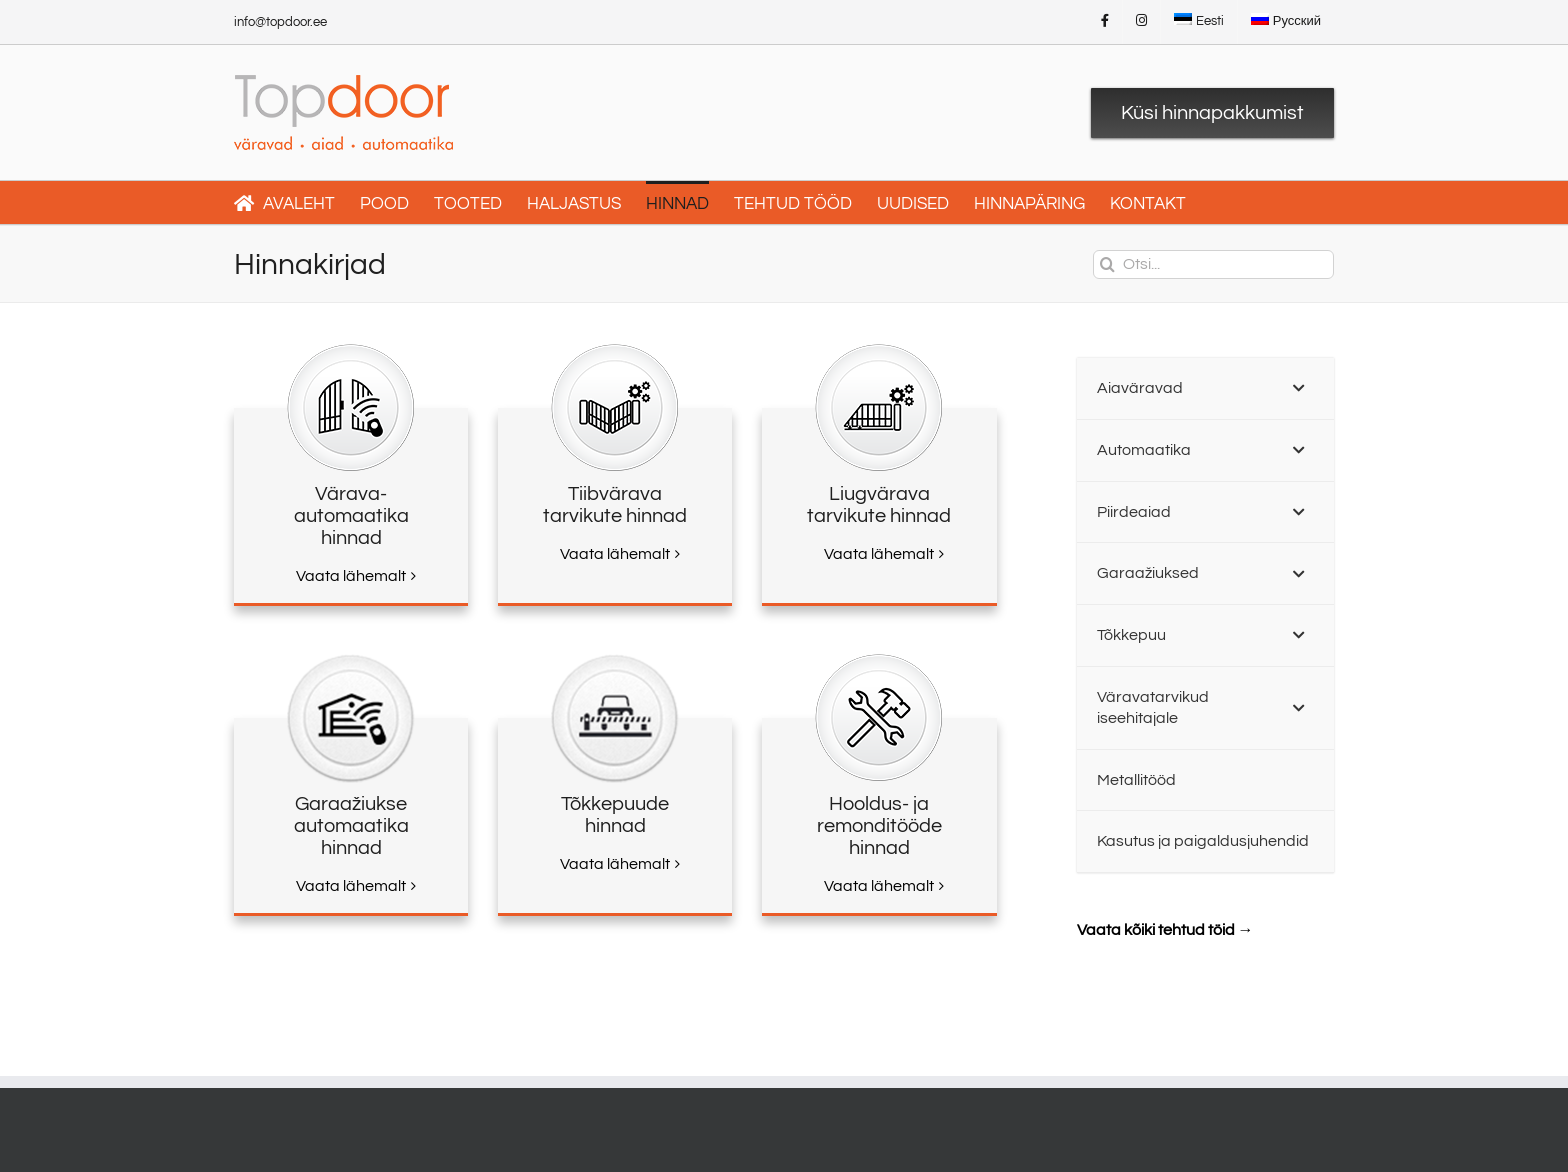  Describe the element at coordinates (1213, 264) in the screenshot. I see `[Otsi...]` at that location.